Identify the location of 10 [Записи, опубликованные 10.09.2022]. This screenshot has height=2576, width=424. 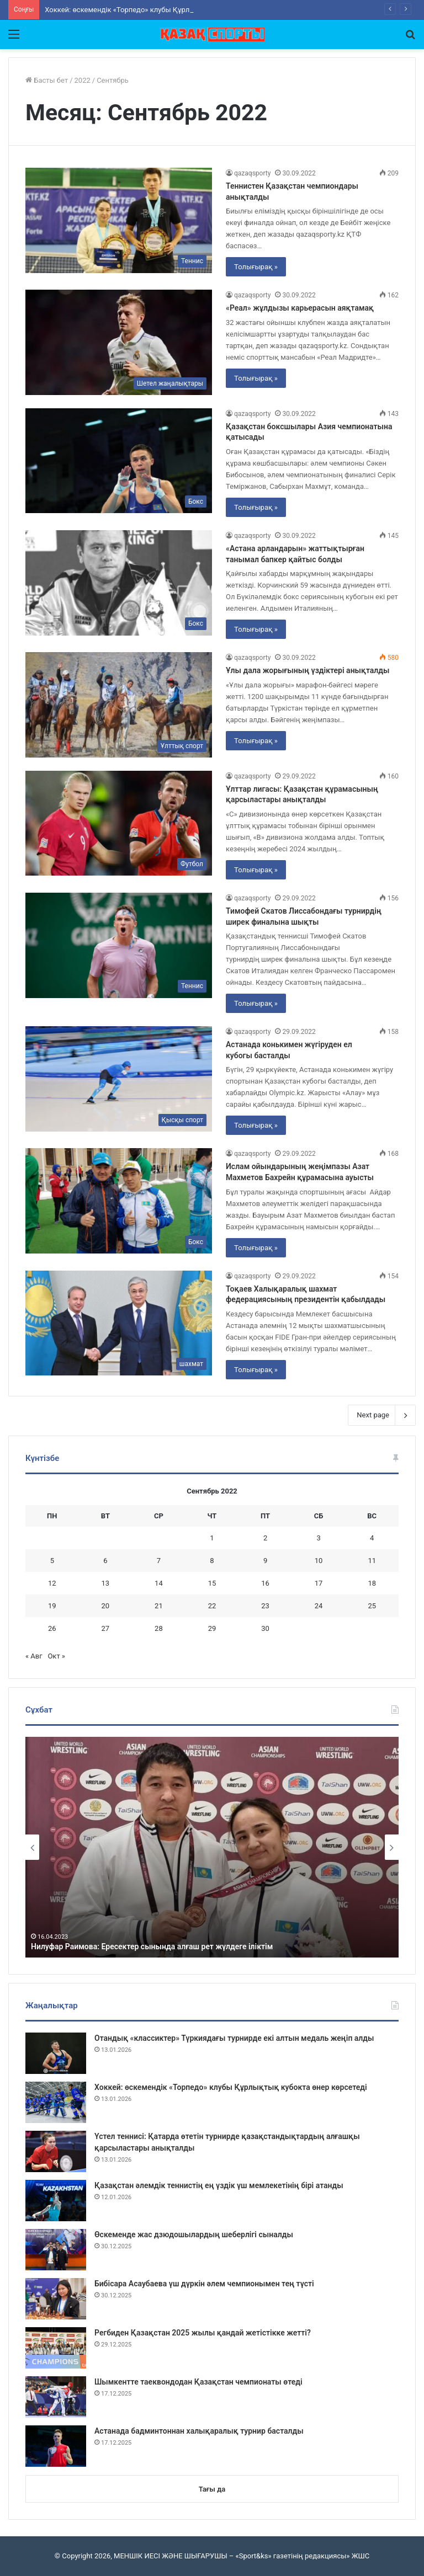
(319, 1560).